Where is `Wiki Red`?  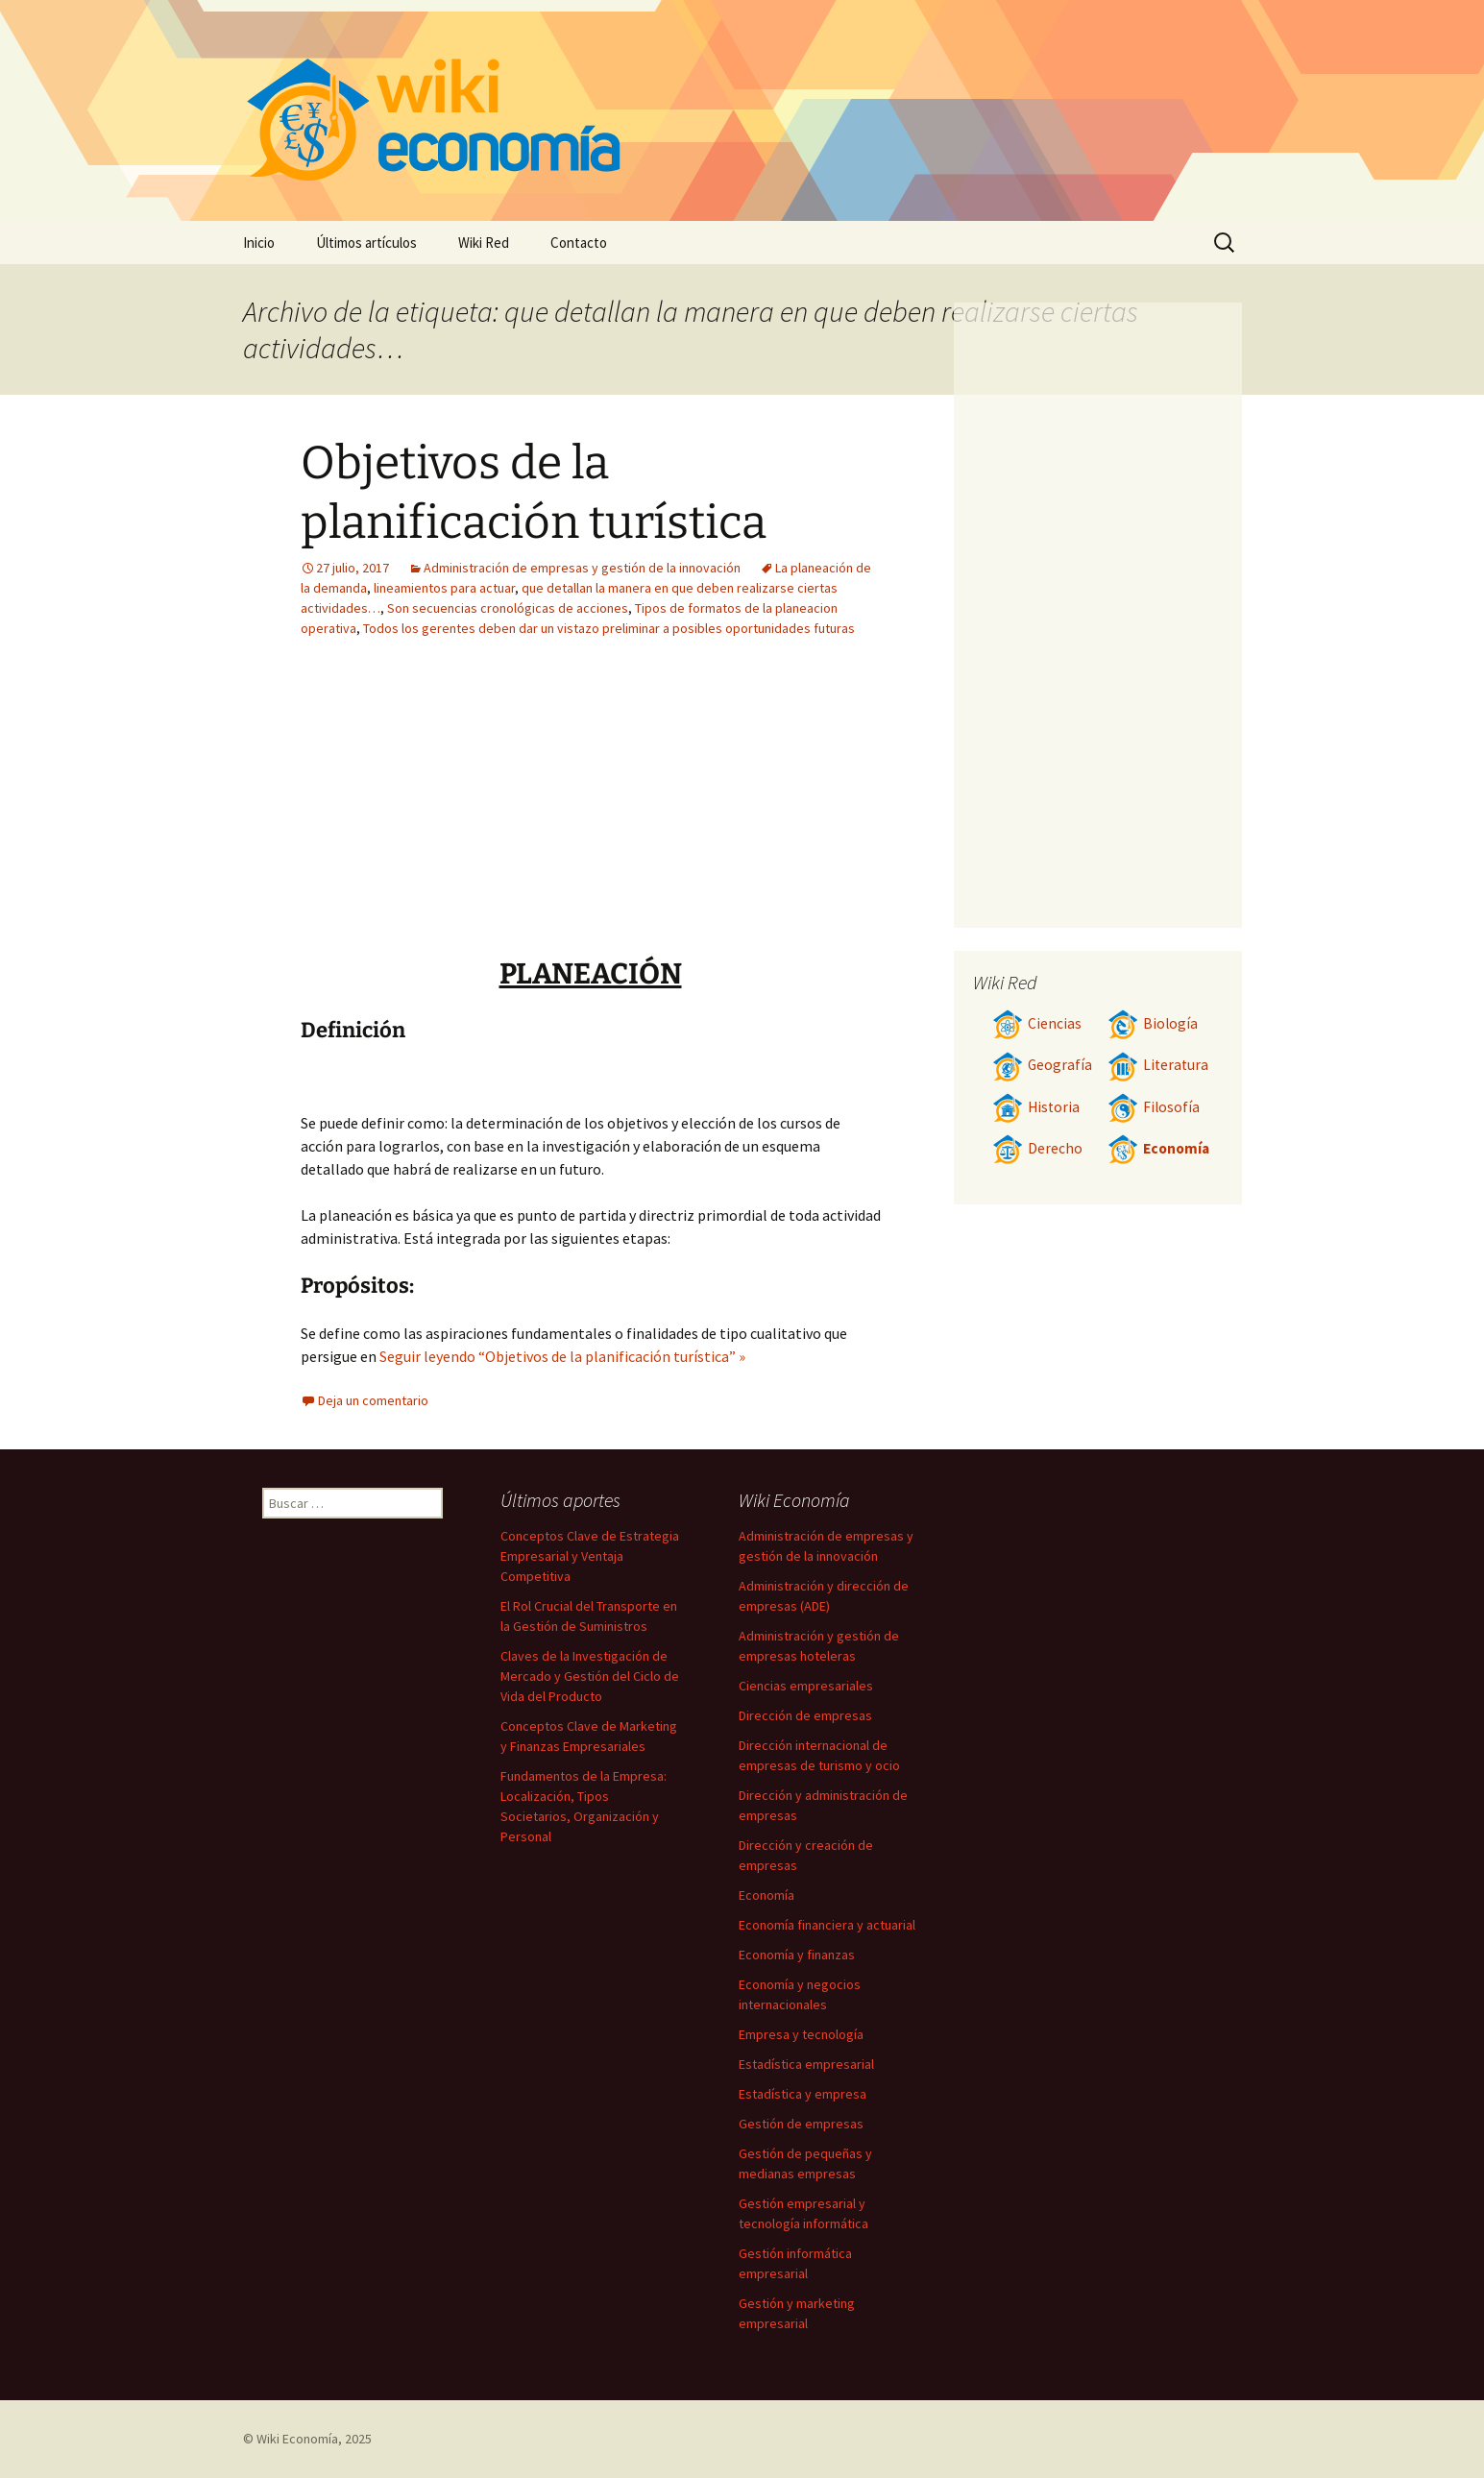 Wiki Red is located at coordinates (483, 242).